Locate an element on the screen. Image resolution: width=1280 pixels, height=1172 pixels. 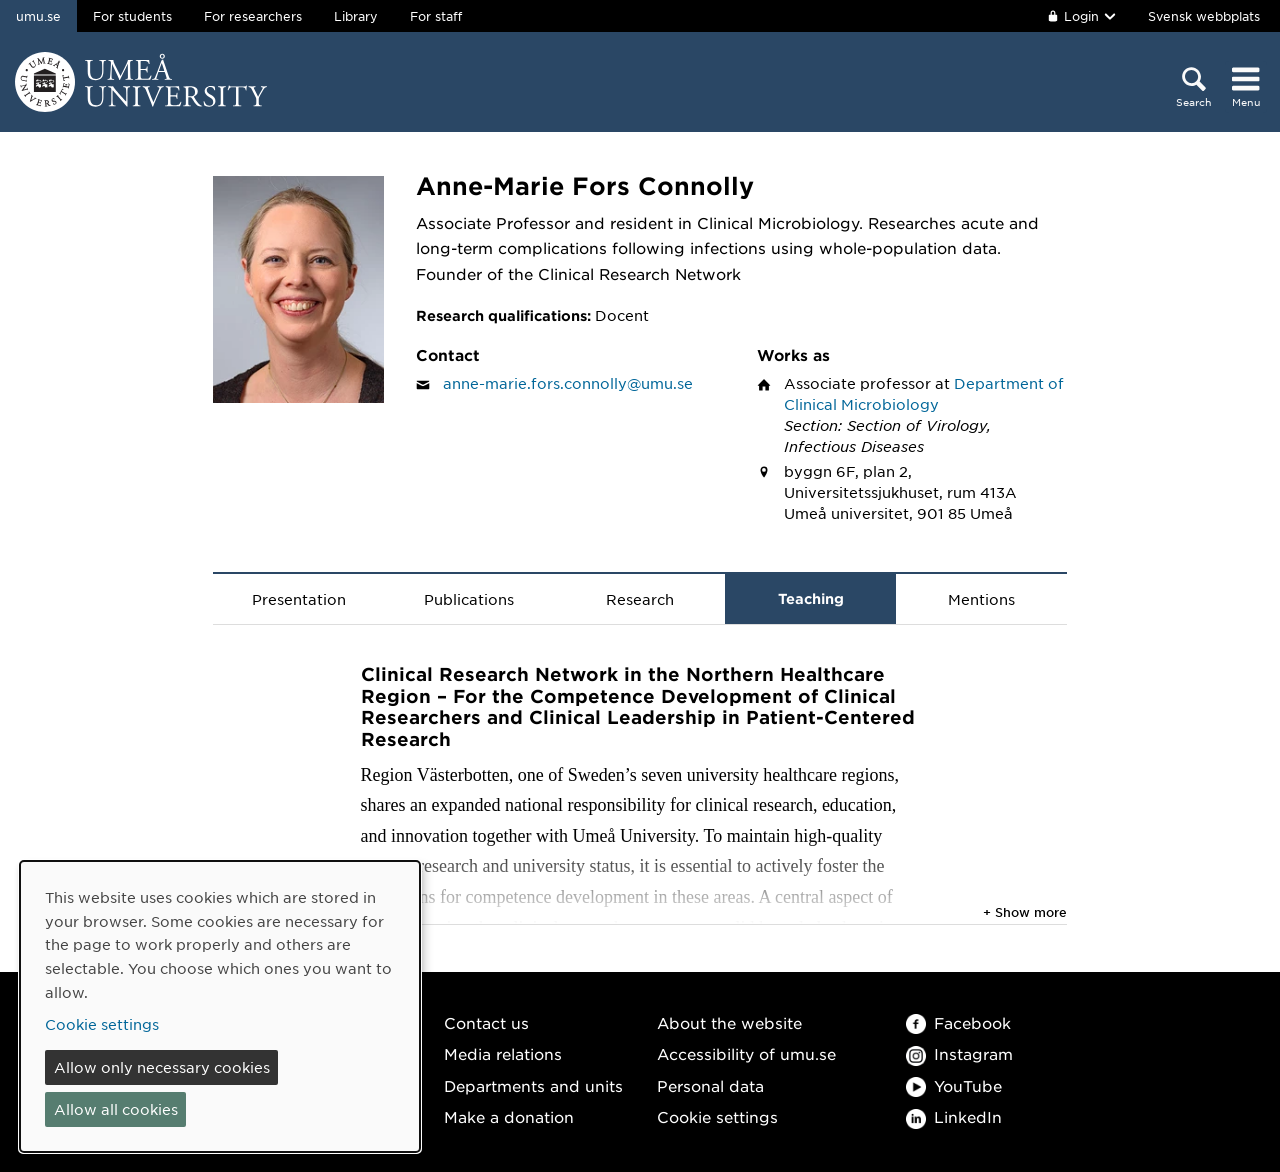
For students is located at coordinates (132, 16).